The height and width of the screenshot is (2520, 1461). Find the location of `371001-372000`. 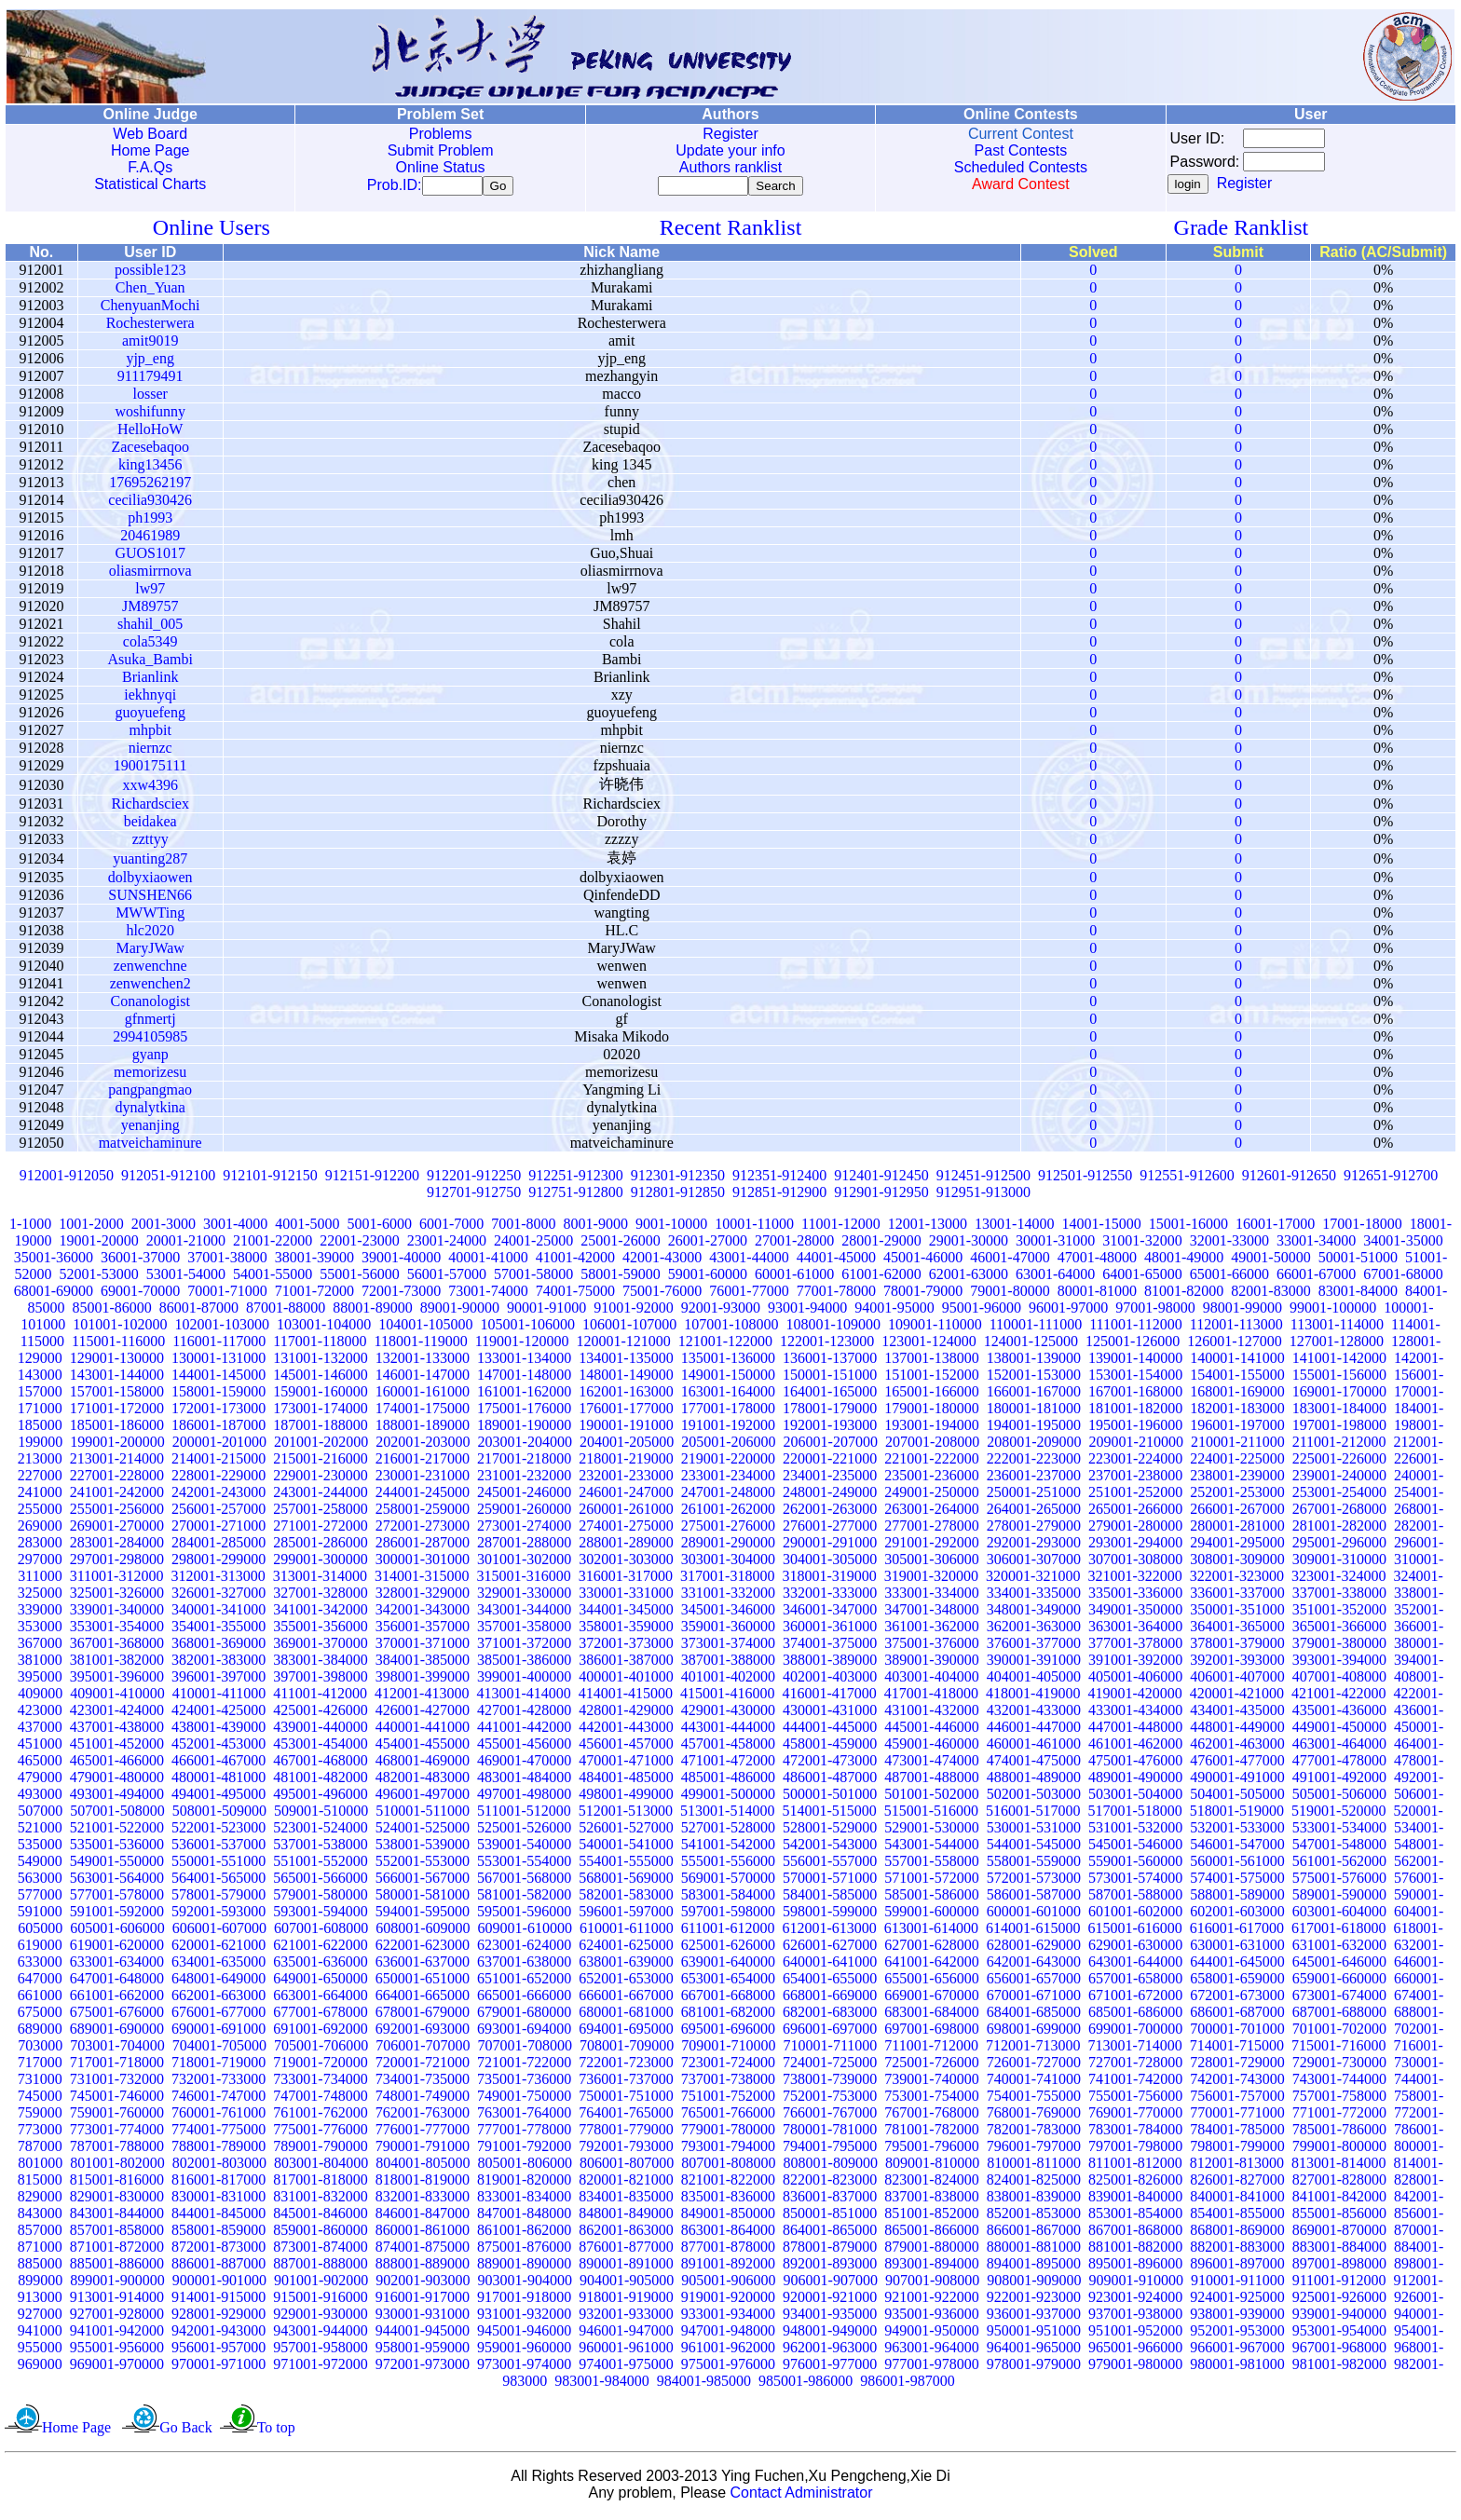

371001-372000 is located at coordinates (524, 1647).